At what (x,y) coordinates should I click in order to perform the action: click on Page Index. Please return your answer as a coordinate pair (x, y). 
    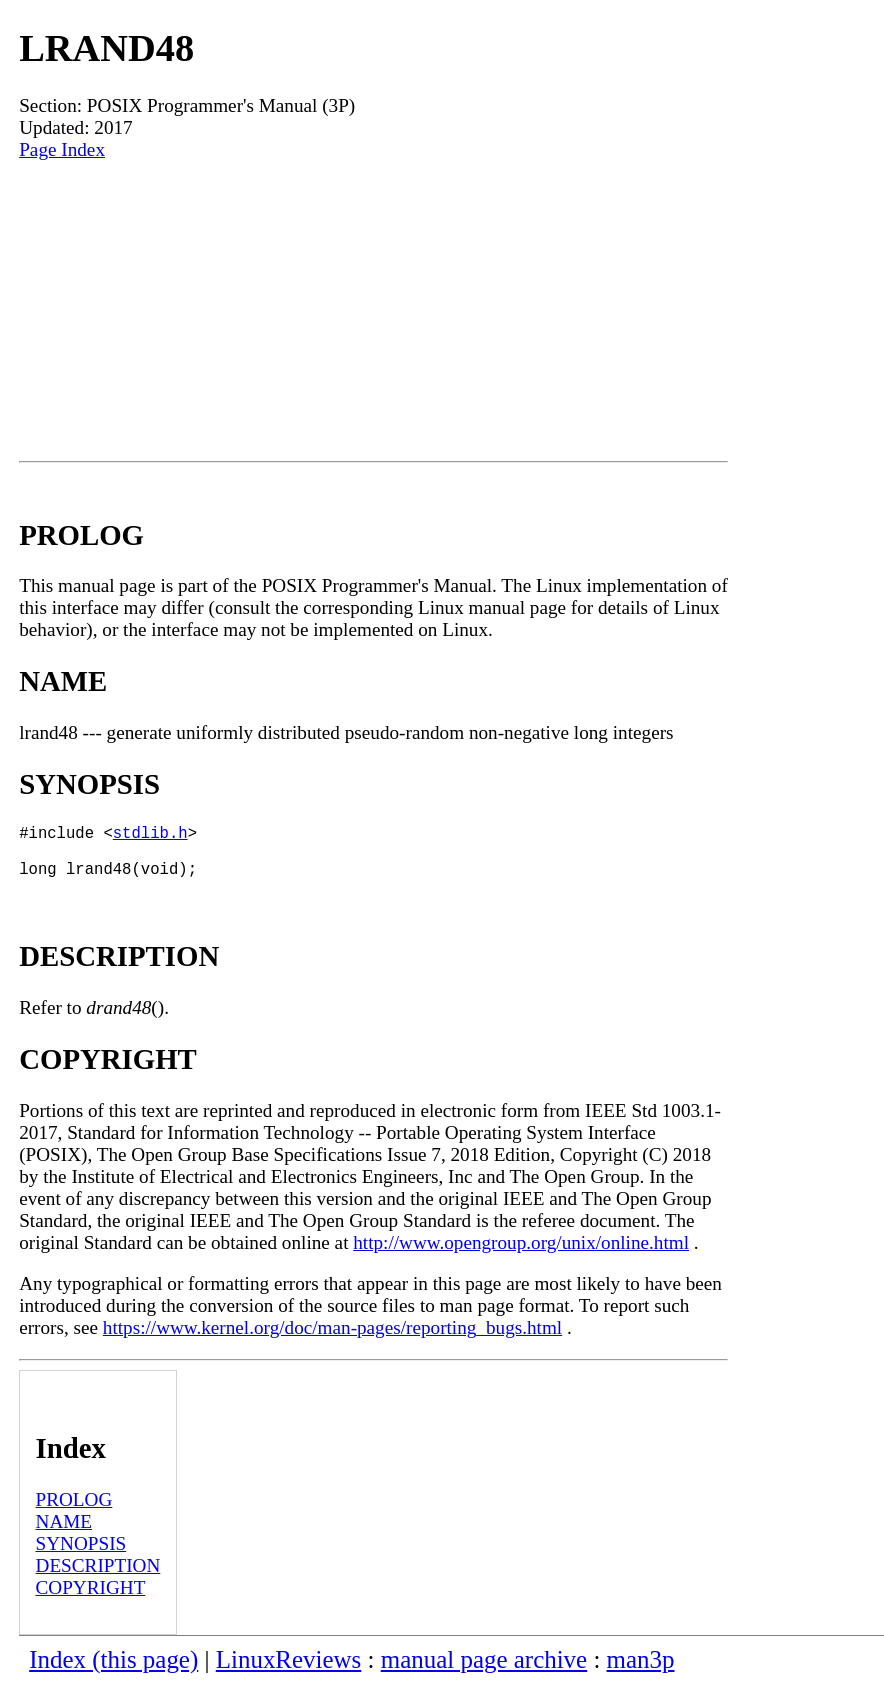
    Looking at the image, I should click on (62, 149).